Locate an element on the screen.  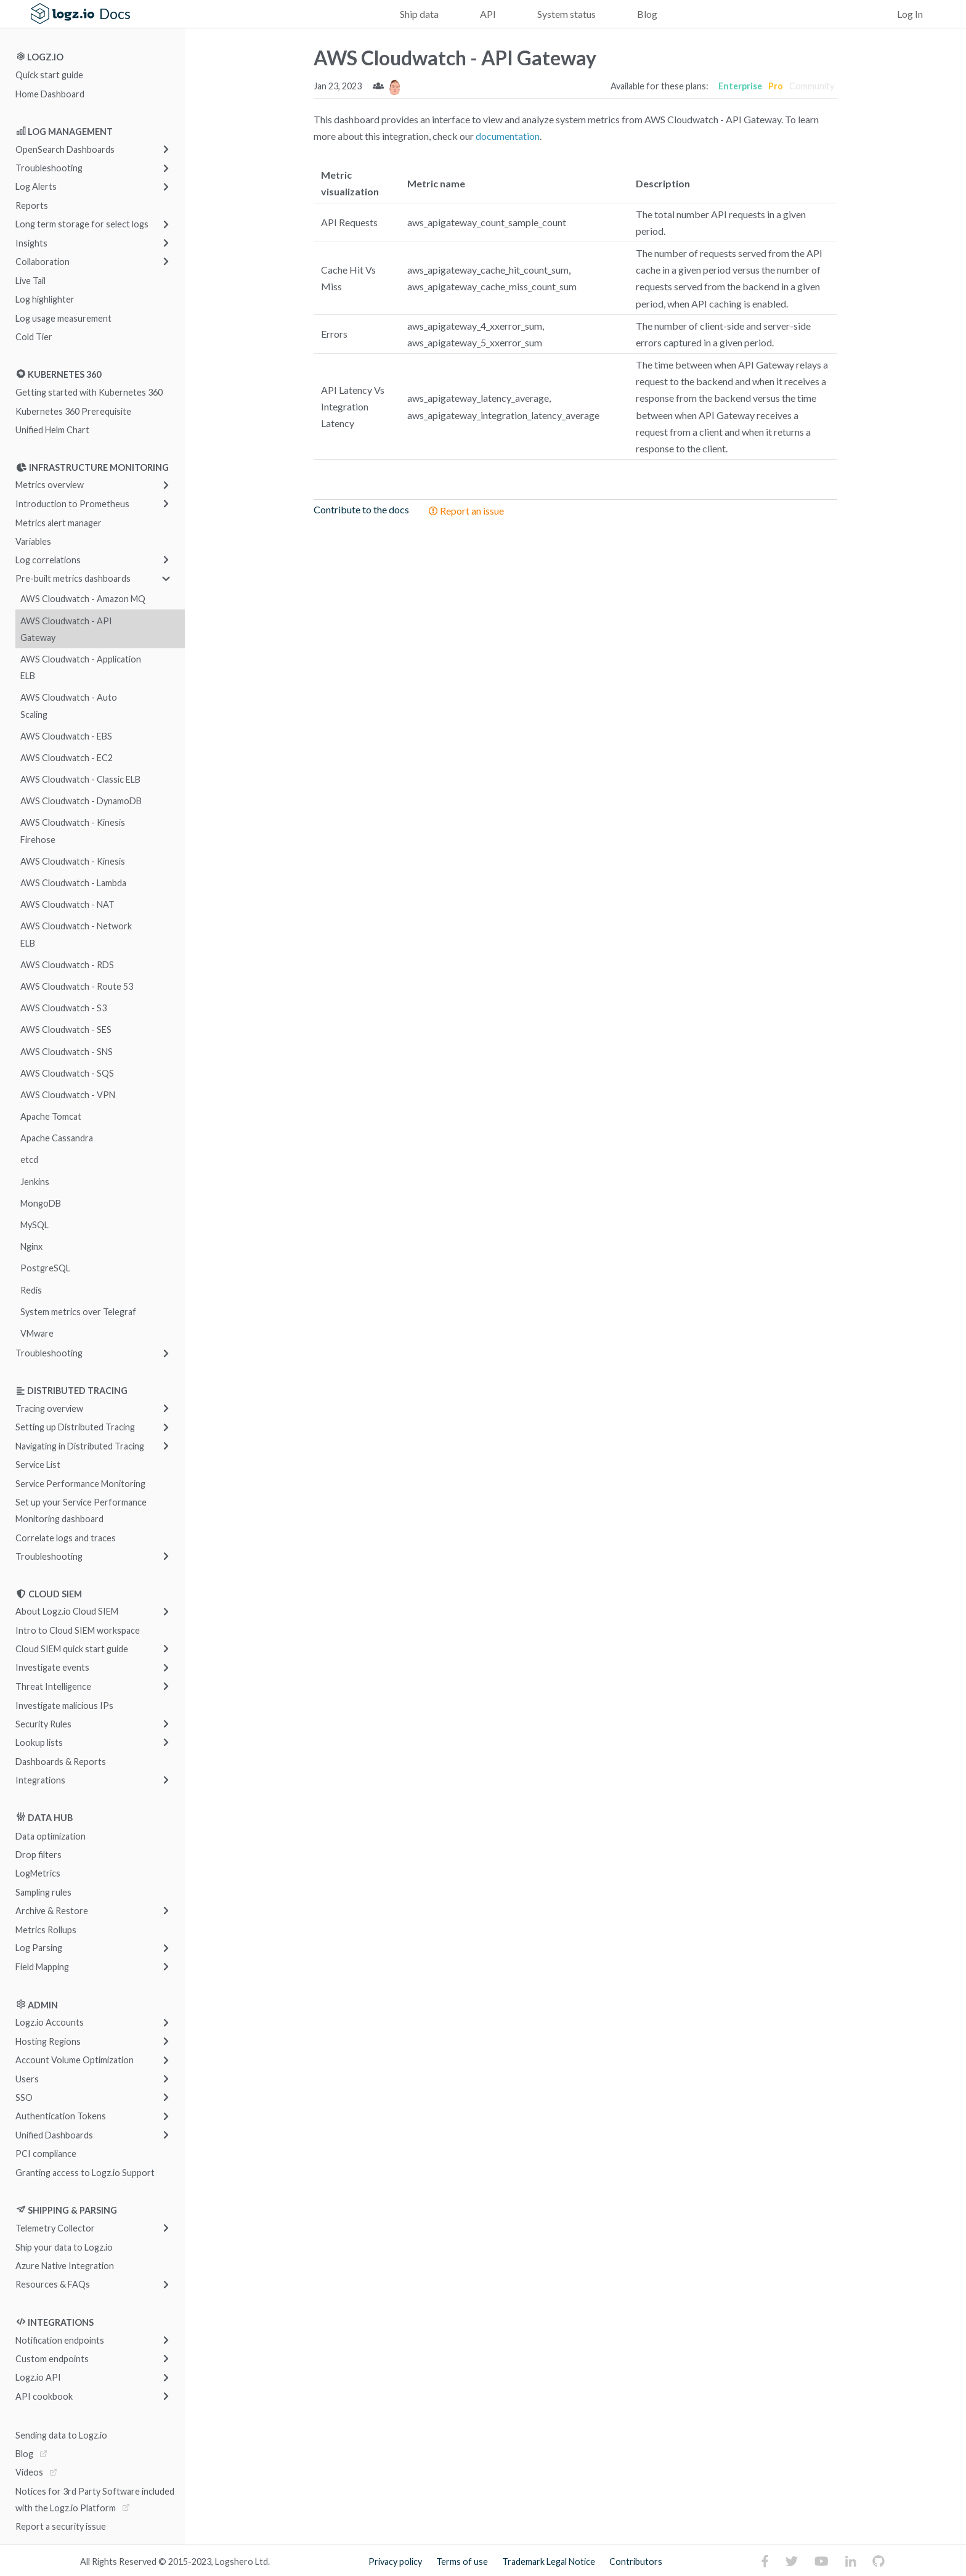
Service List is located at coordinates (37, 1464).